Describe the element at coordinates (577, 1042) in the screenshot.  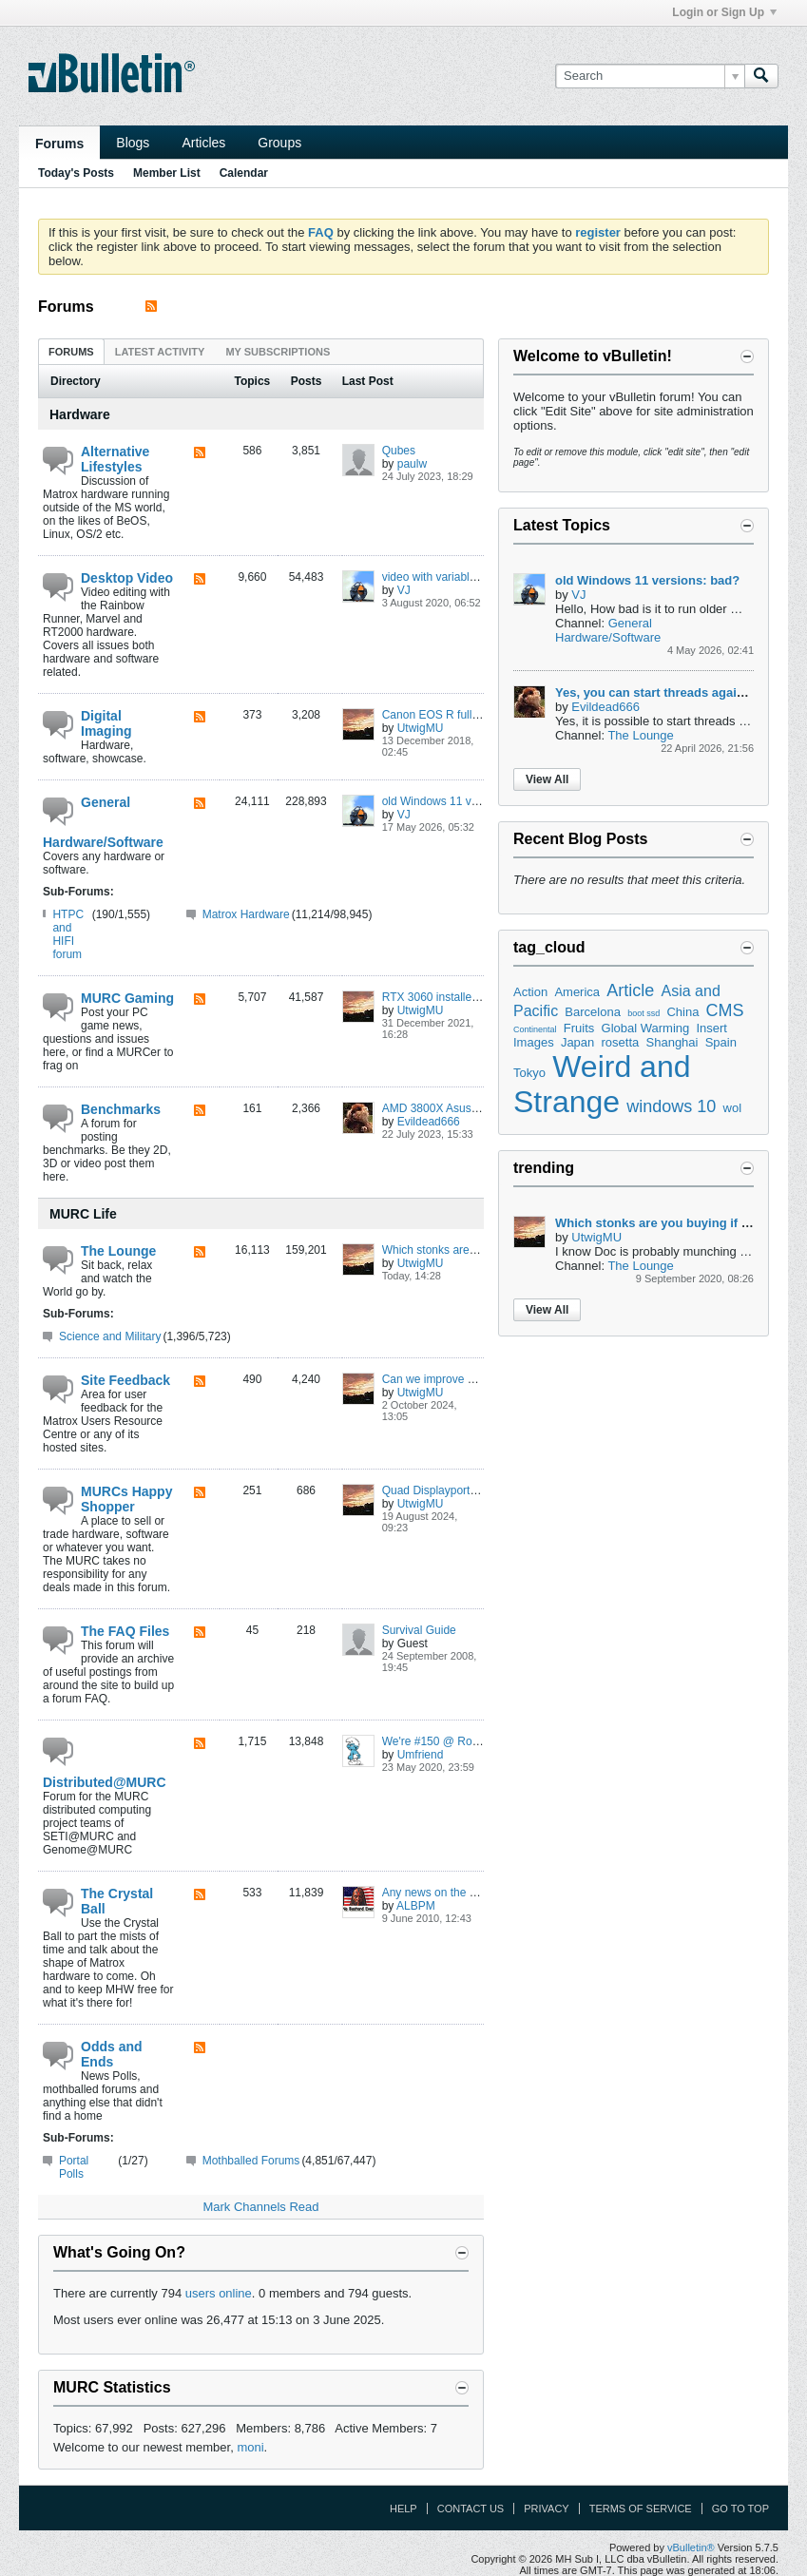
I see `Japan` at that location.